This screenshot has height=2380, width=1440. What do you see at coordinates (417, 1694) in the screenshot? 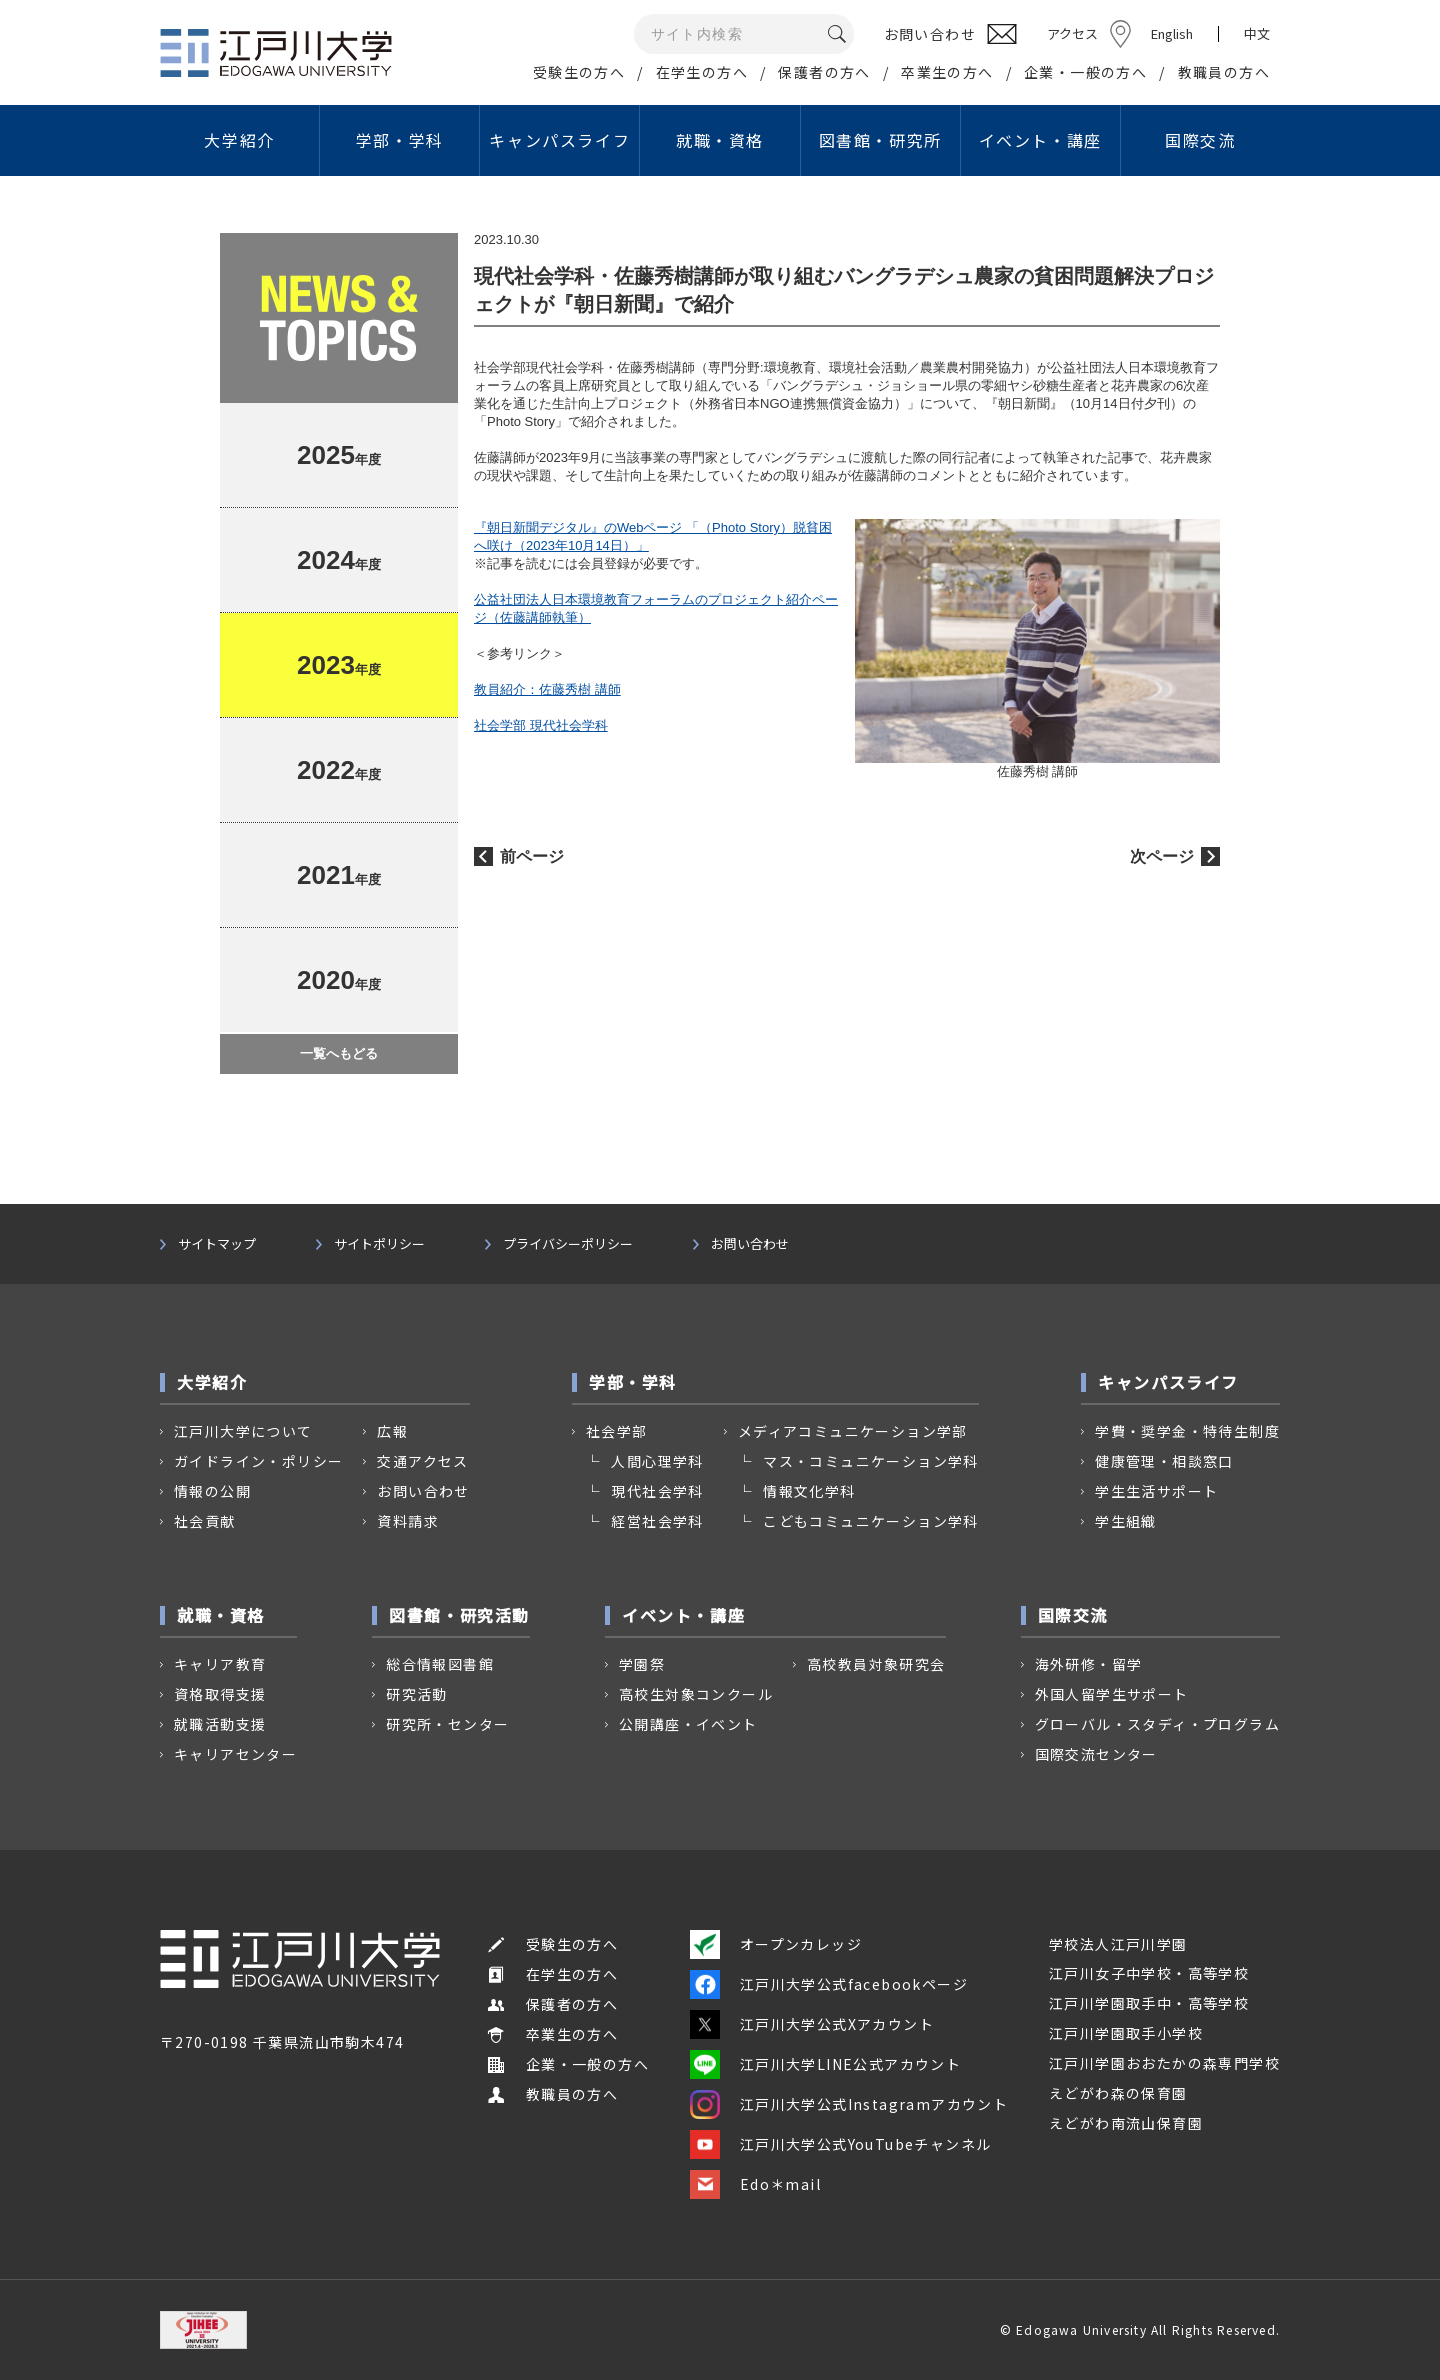
I see `研究活動` at bounding box center [417, 1694].